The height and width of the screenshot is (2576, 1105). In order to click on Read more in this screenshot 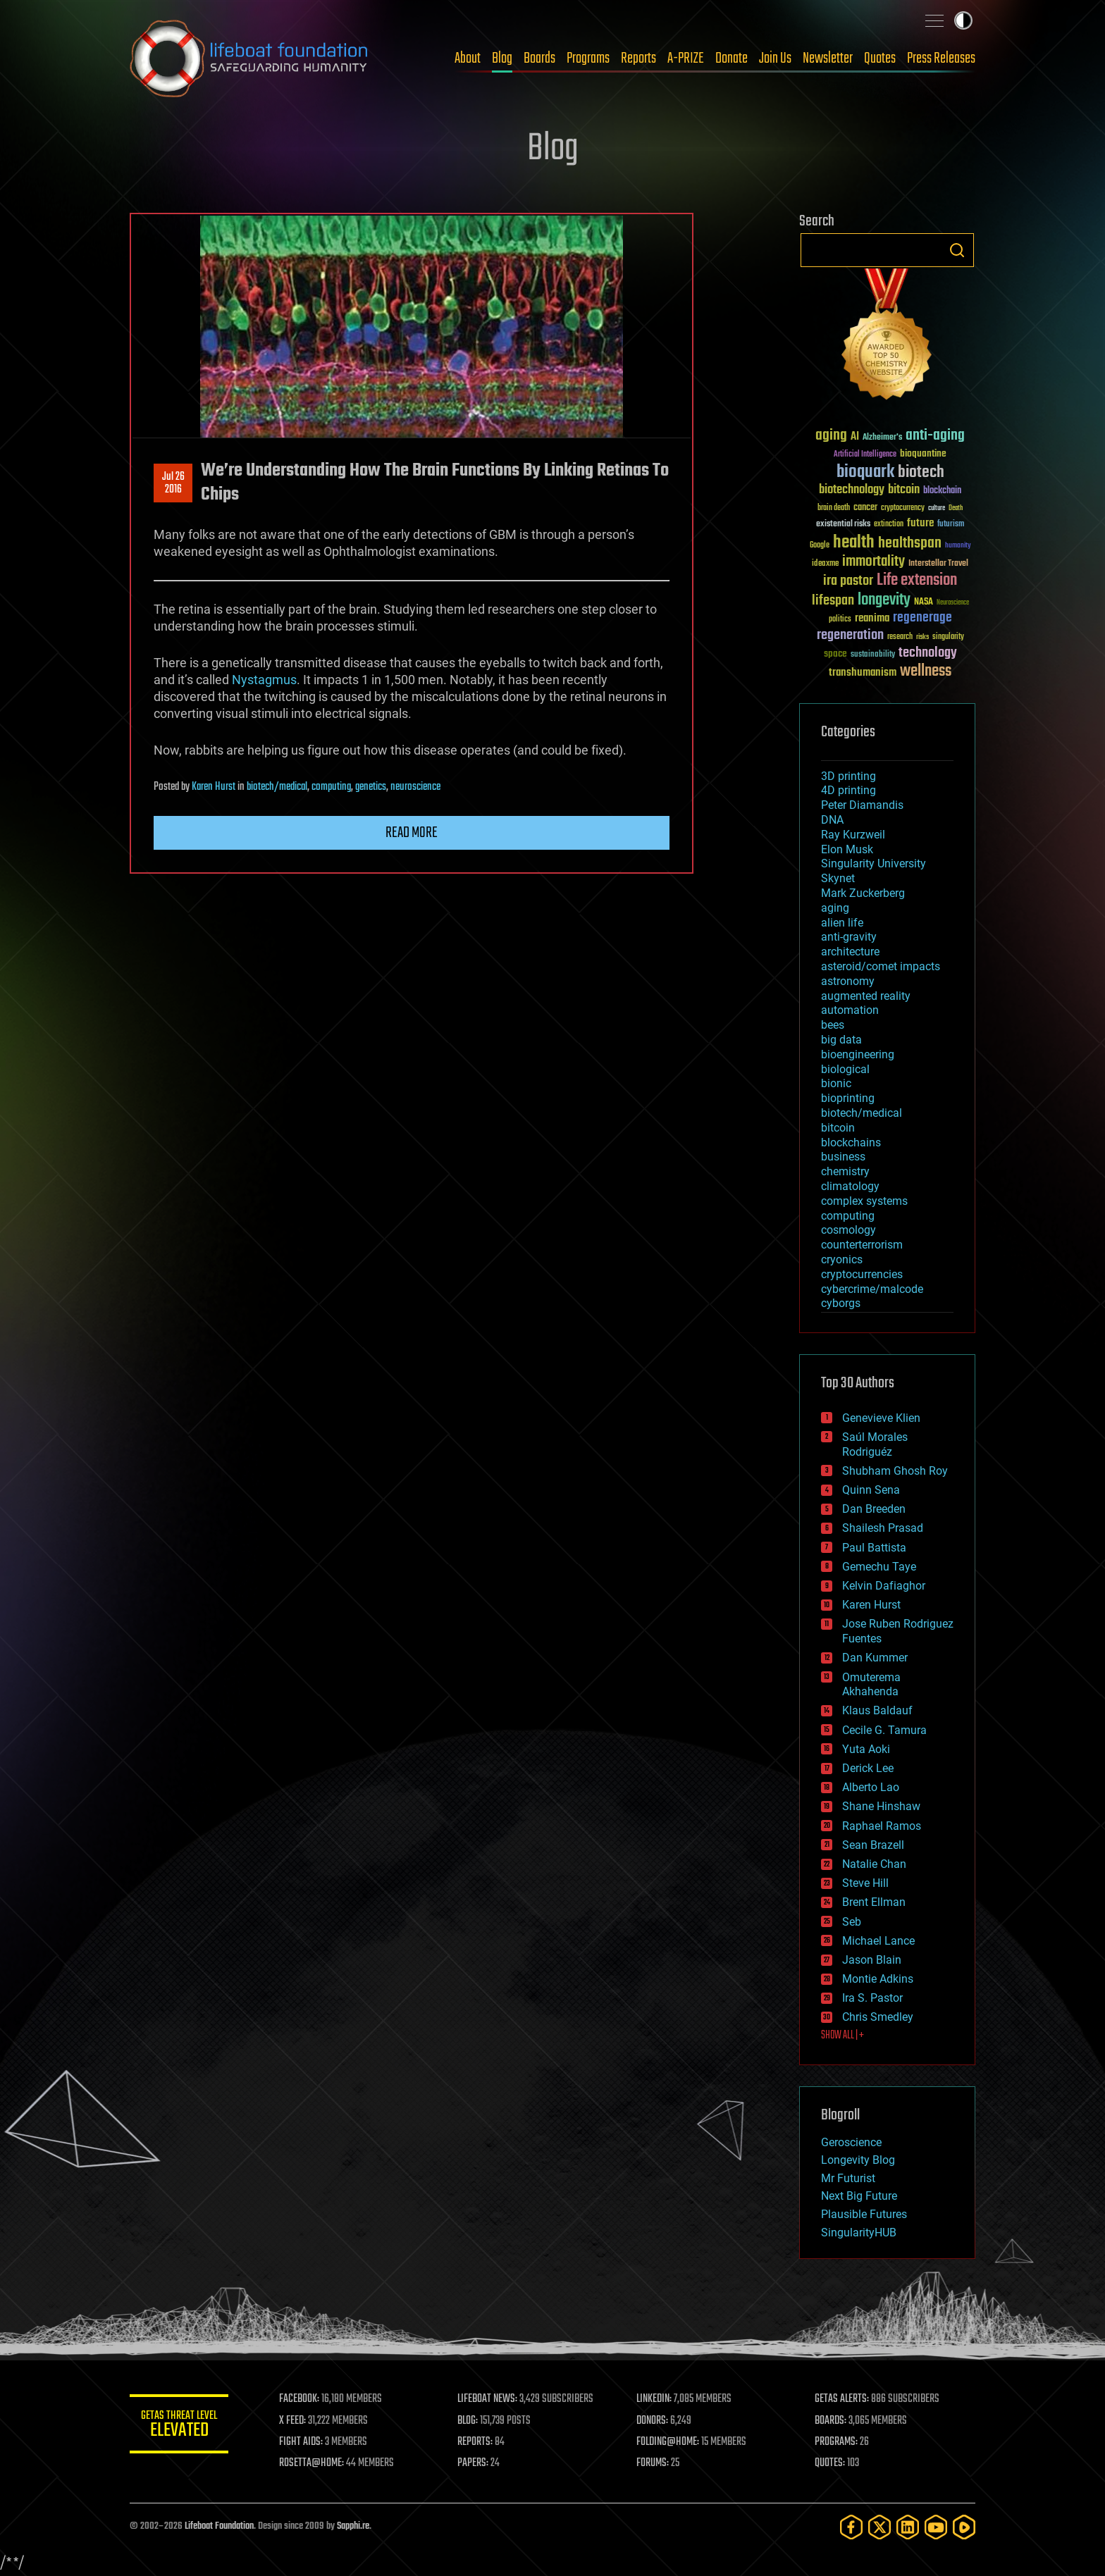, I will do `click(411, 833)`.